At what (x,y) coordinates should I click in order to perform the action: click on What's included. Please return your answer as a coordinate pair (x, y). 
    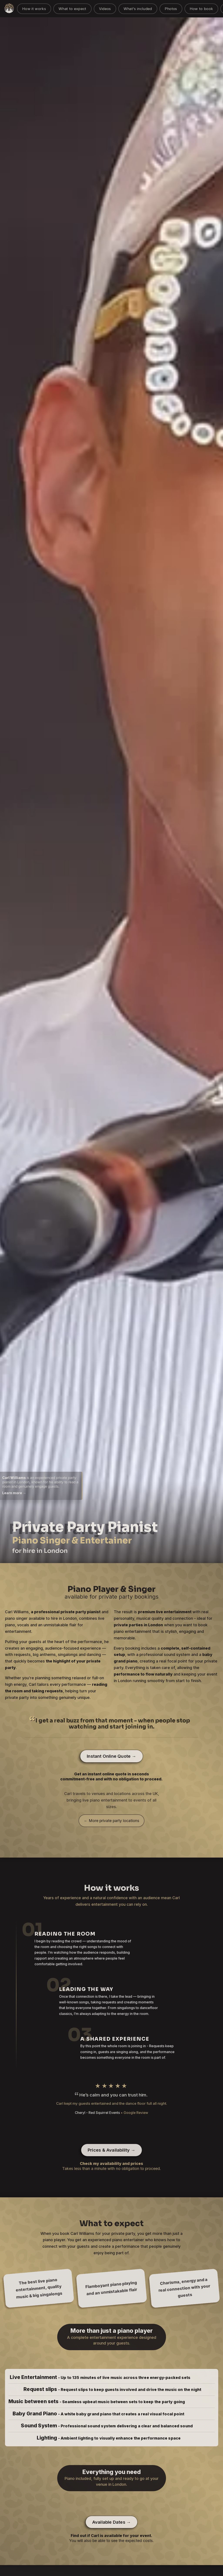
    Looking at the image, I should click on (138, 9).